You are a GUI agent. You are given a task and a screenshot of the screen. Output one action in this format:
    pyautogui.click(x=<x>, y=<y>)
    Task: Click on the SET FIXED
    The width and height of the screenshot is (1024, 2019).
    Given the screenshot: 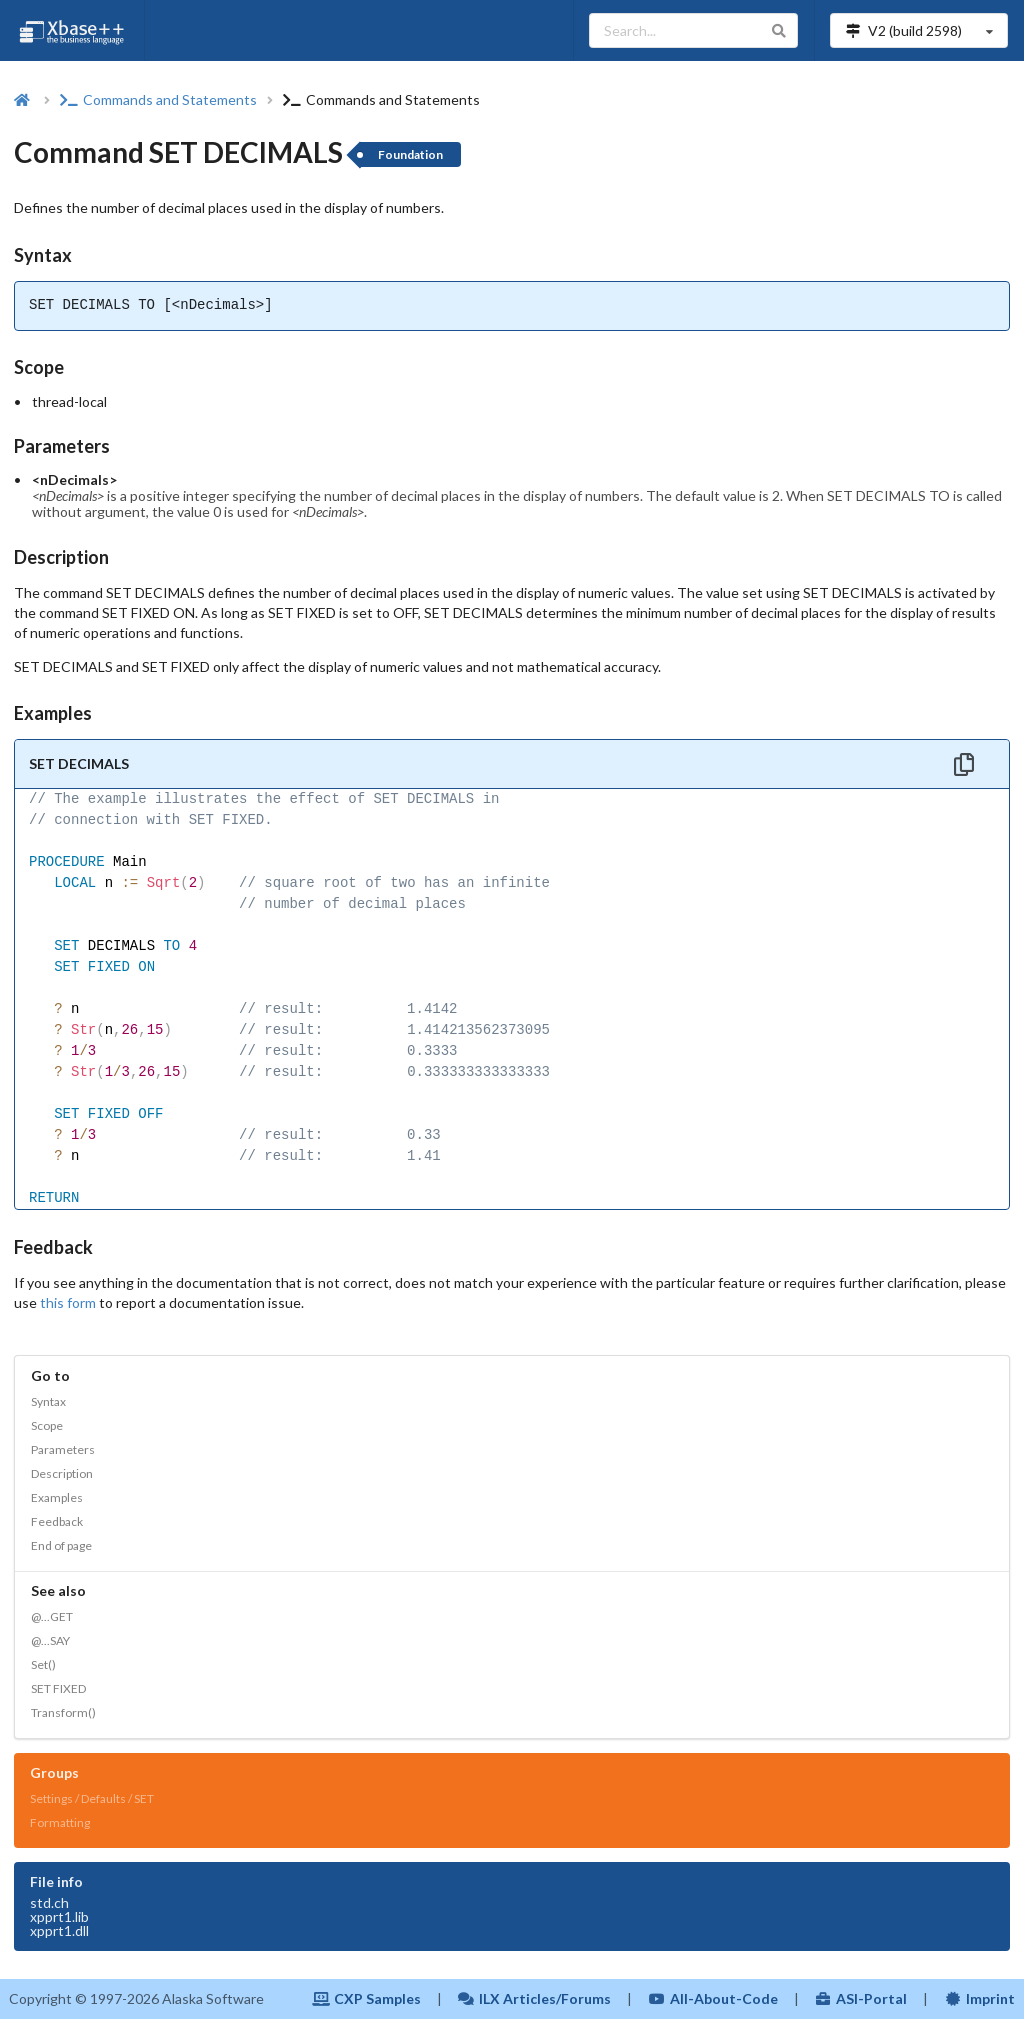 What is the action you would take?
    pyautogui.click(x=58, y=1688)
    